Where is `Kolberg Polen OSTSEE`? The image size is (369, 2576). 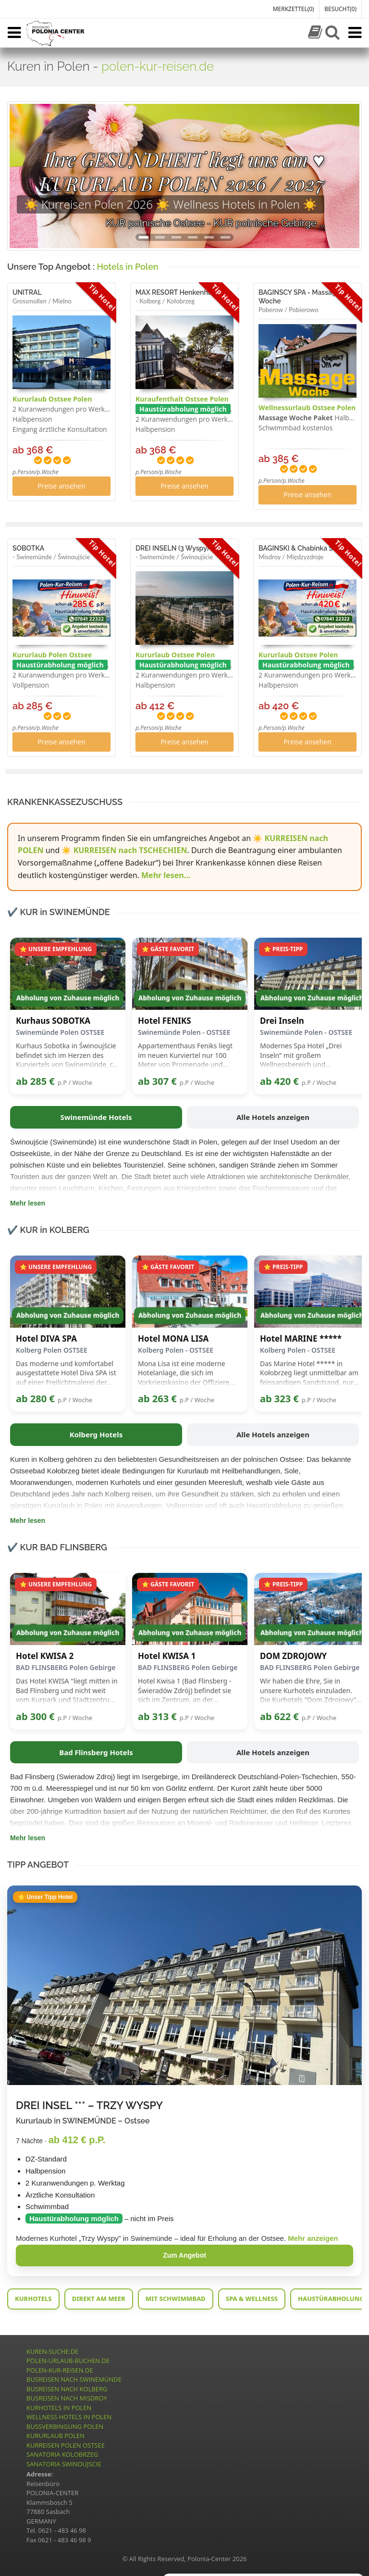 Kolberg Polen OSTSEE is located at coordinates (51, 1350).